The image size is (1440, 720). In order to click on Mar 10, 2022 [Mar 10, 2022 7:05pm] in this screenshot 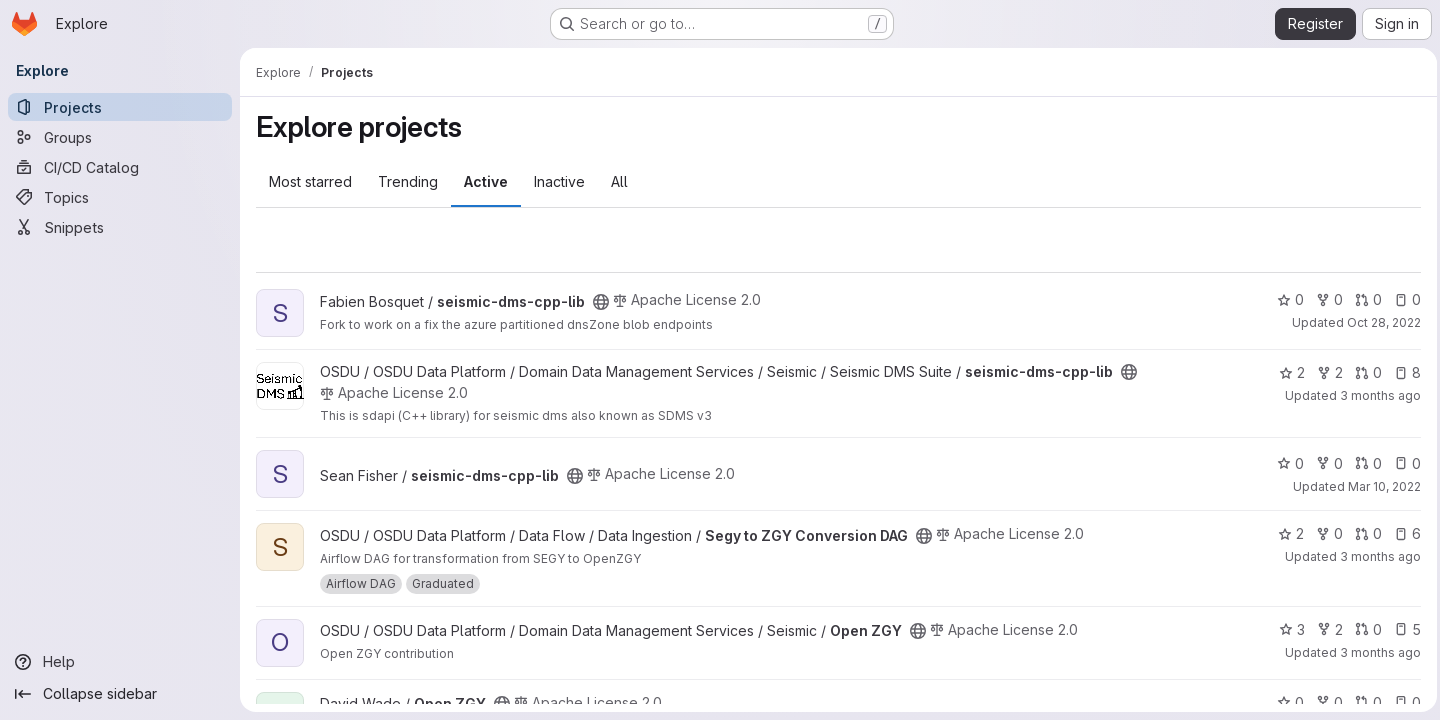, I will do `click(1379, 486)`.